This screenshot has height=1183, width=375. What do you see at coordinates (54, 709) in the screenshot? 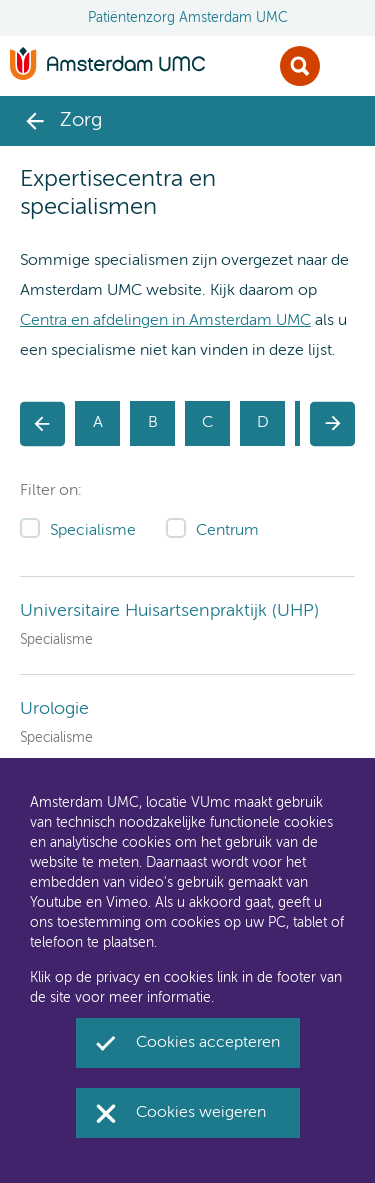
I see `Urologie` at bounding box center [54, 709].